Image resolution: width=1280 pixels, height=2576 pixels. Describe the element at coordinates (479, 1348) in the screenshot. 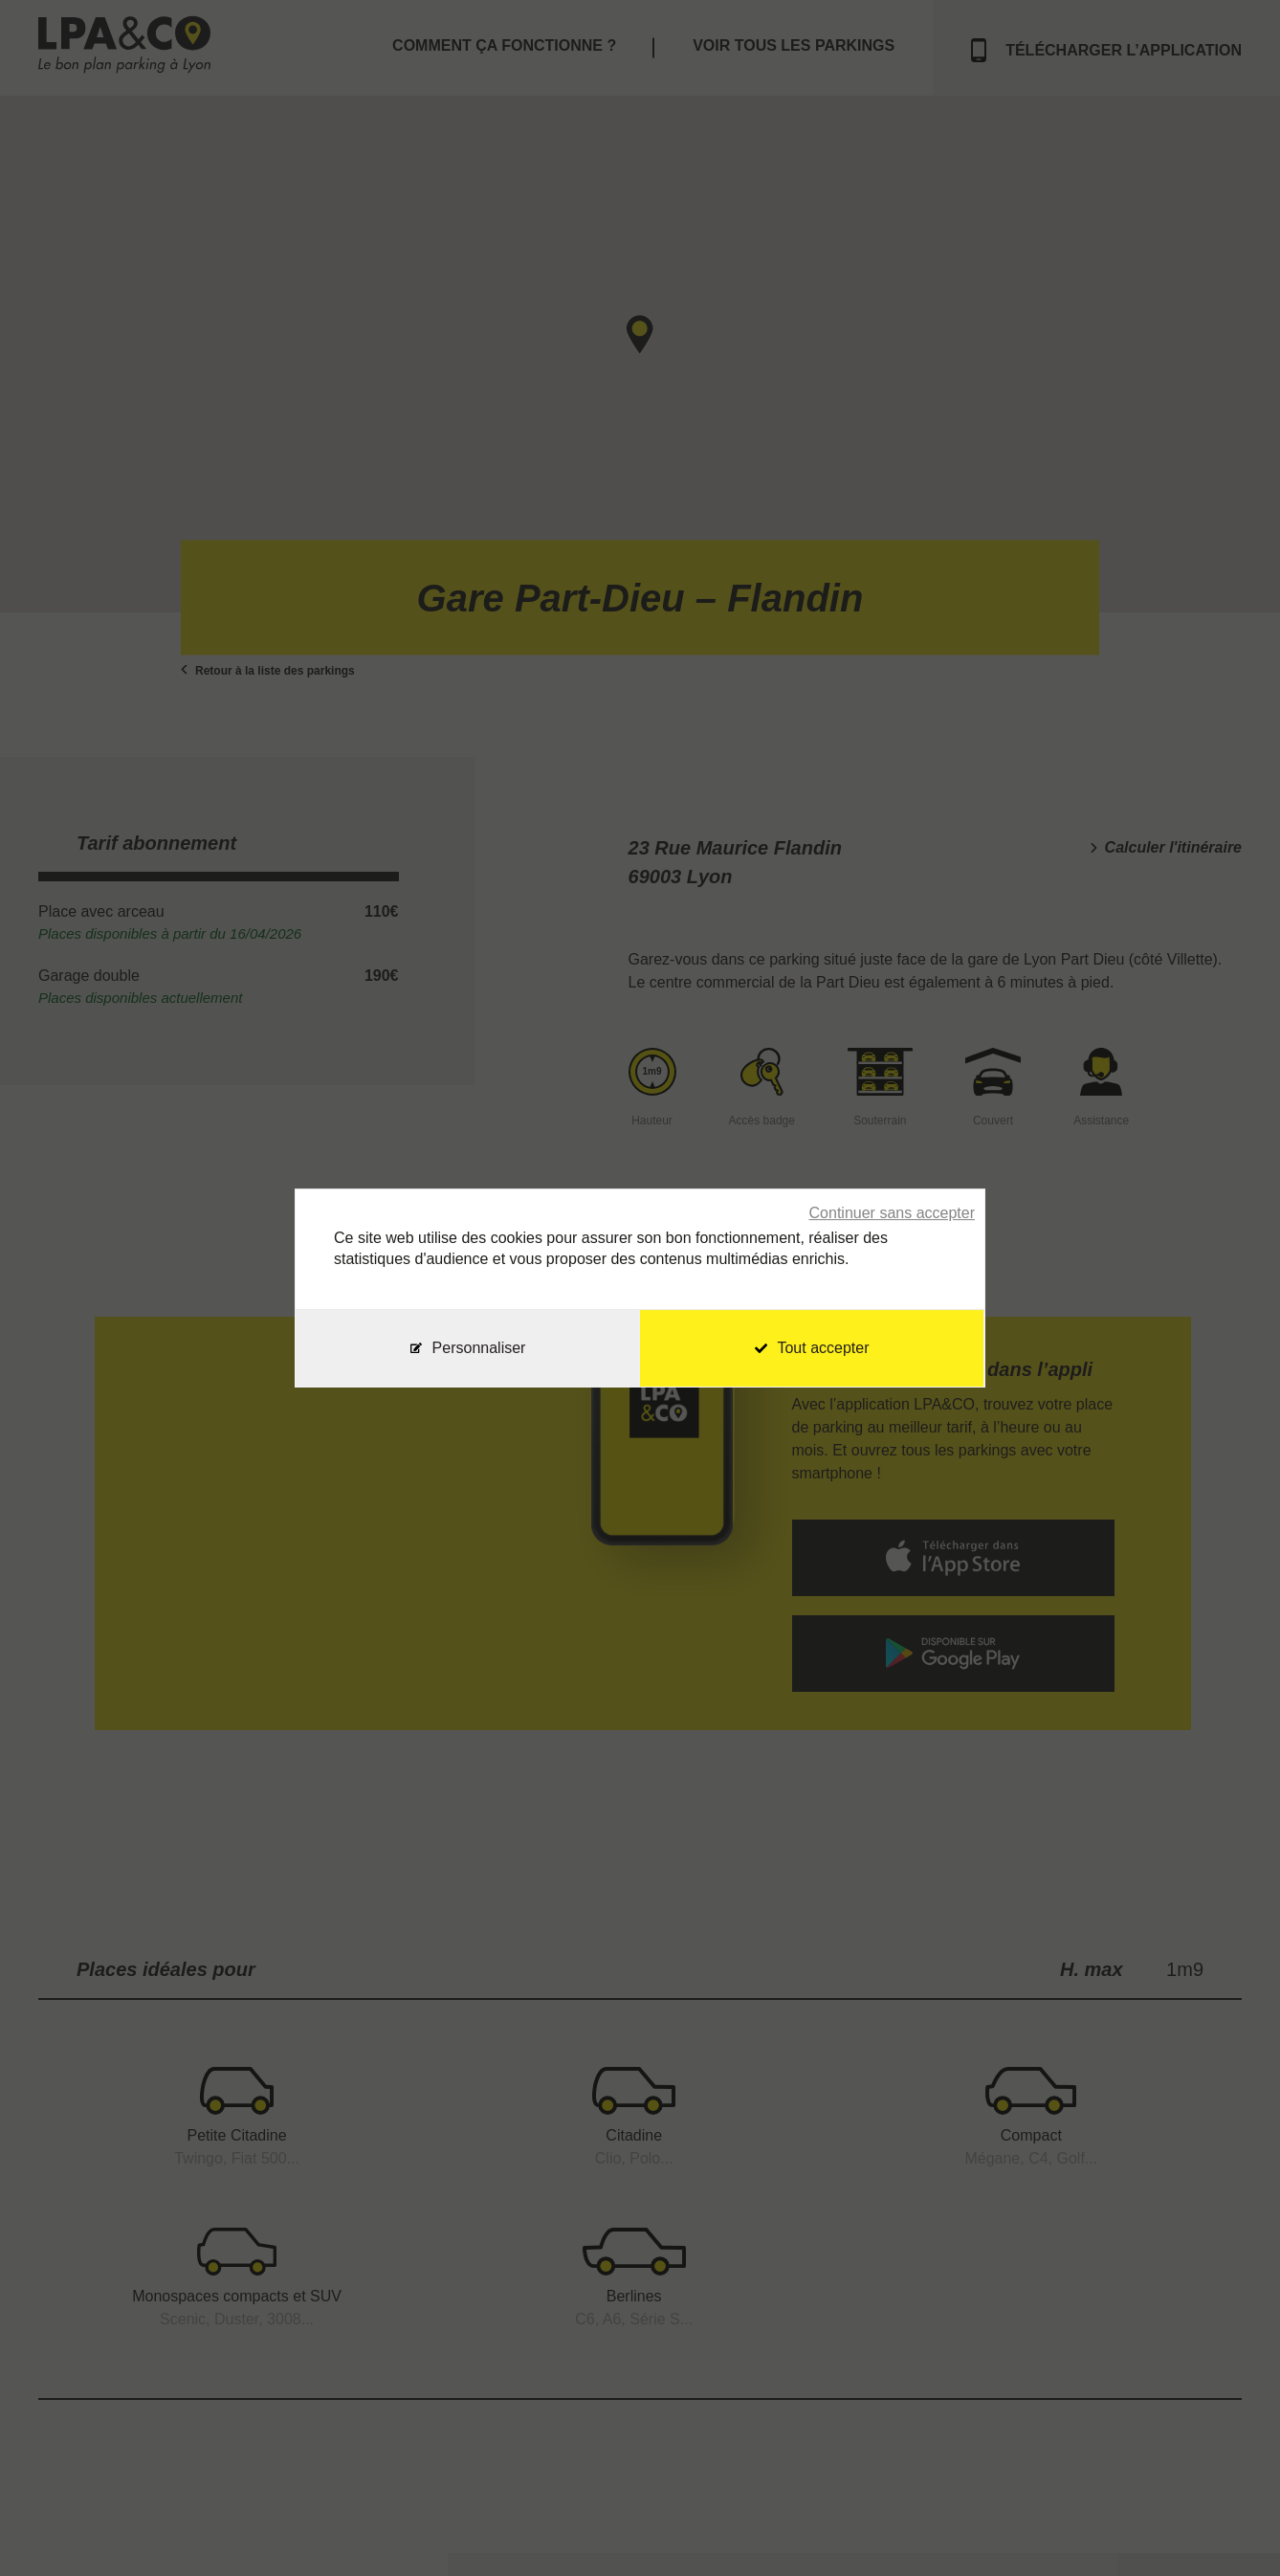

I see `Personnaliser [Personnaliser (fenêtre modale)]` at that location.